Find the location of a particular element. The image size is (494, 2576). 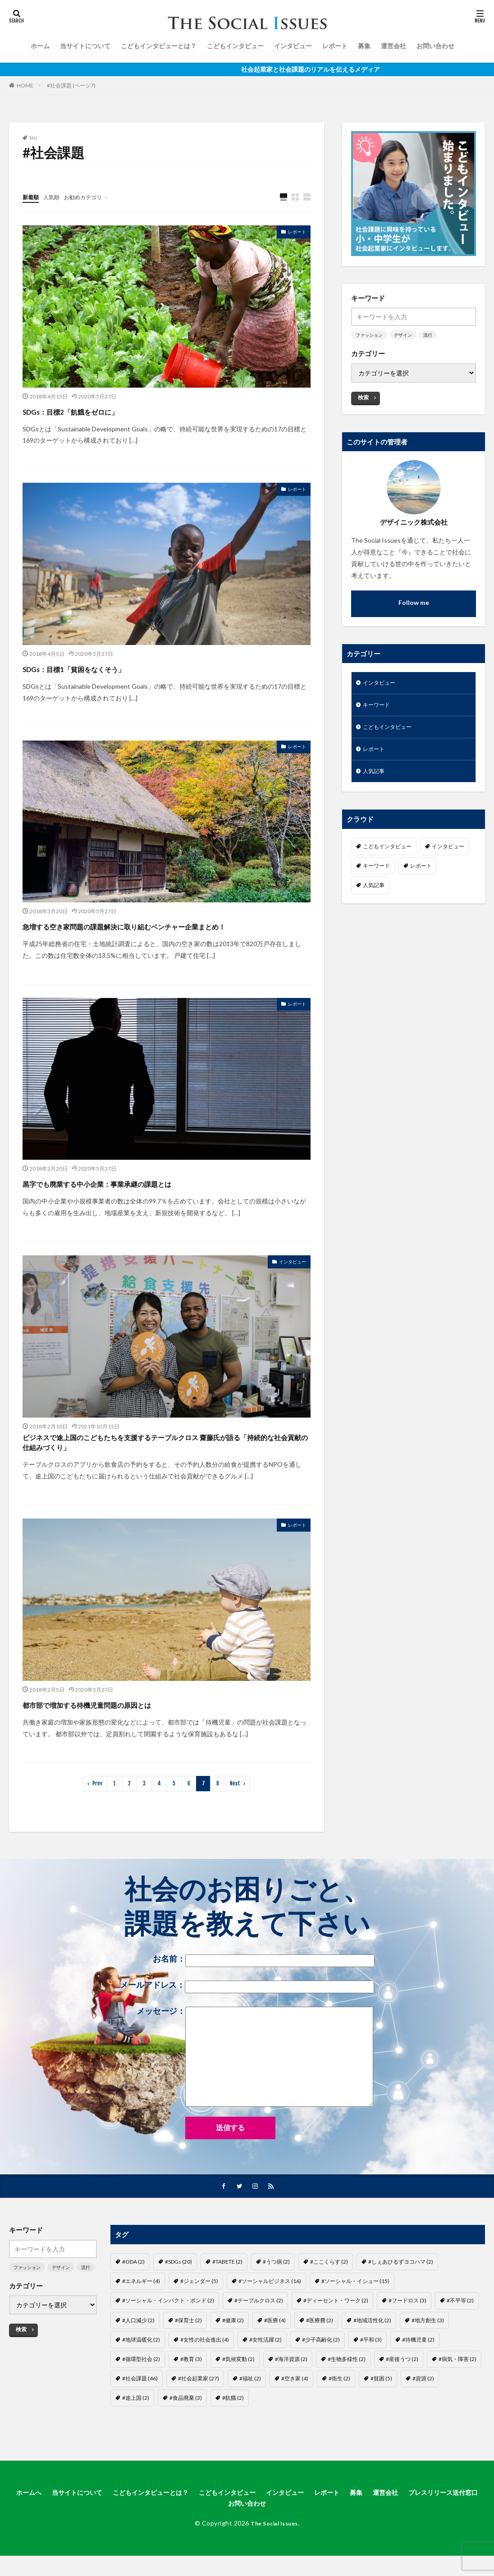

#途上国 [#途上国 (2個の項目)] is located at coordinates (135, 2426).